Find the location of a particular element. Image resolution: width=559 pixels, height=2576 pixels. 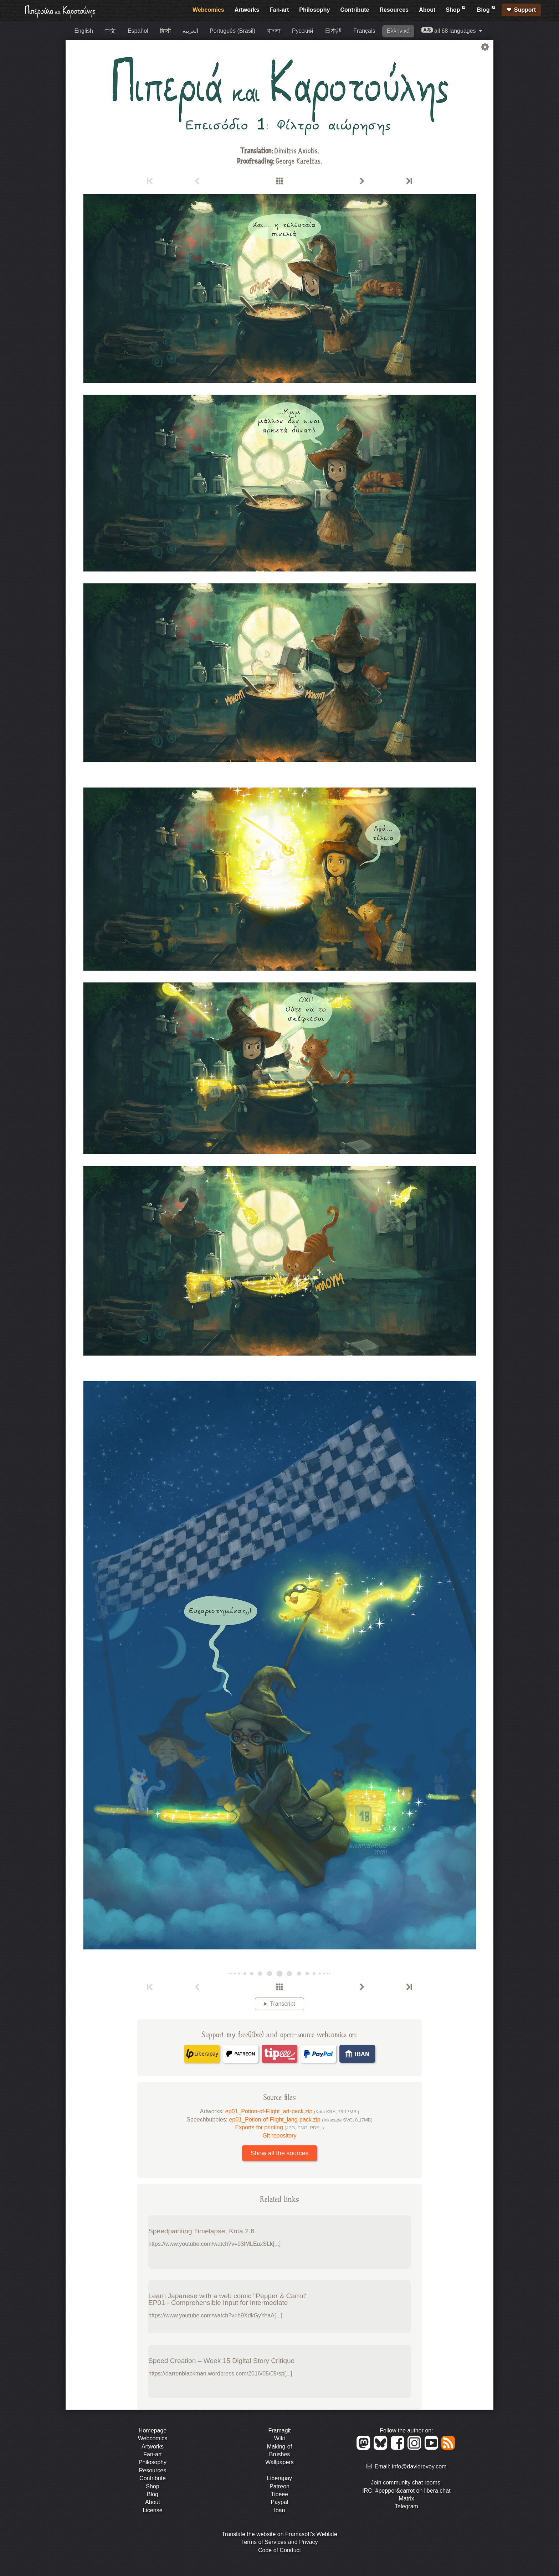

हिन्दी is located at coordinates (165, 31).